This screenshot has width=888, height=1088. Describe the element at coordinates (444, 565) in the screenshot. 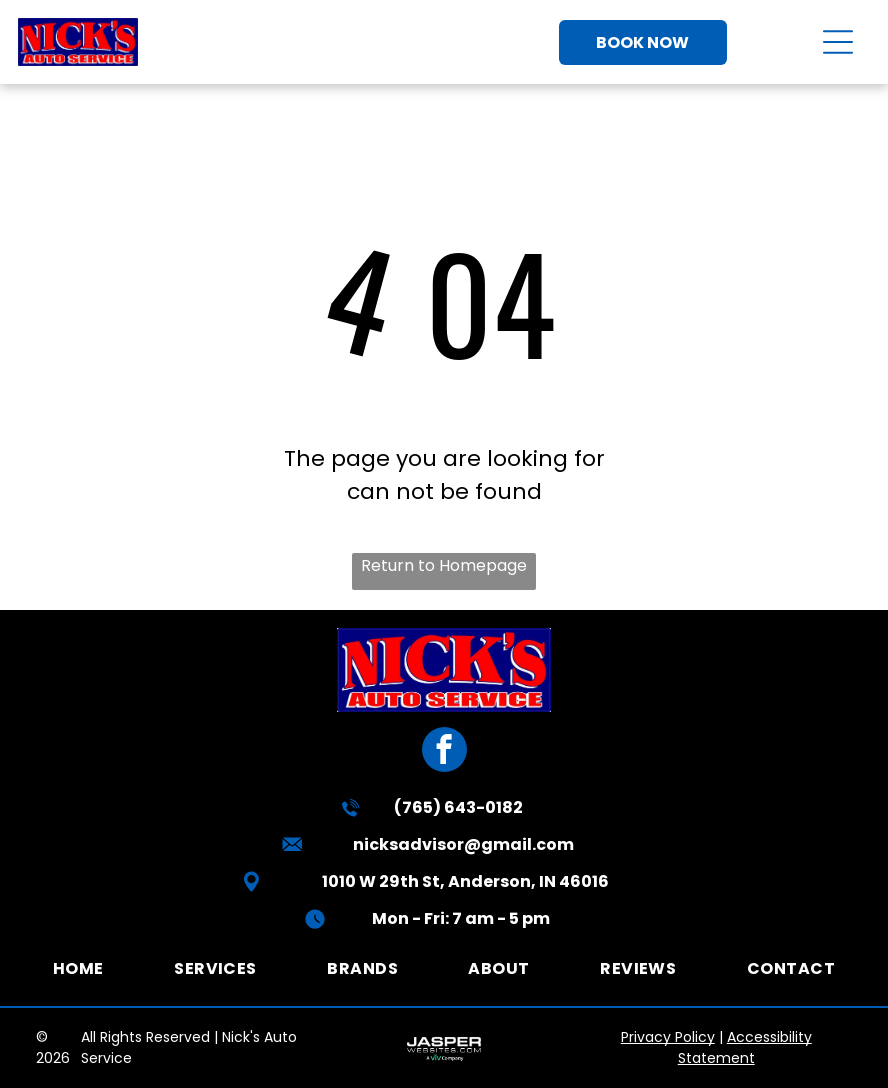

I see `Return to Homepage` at that location.